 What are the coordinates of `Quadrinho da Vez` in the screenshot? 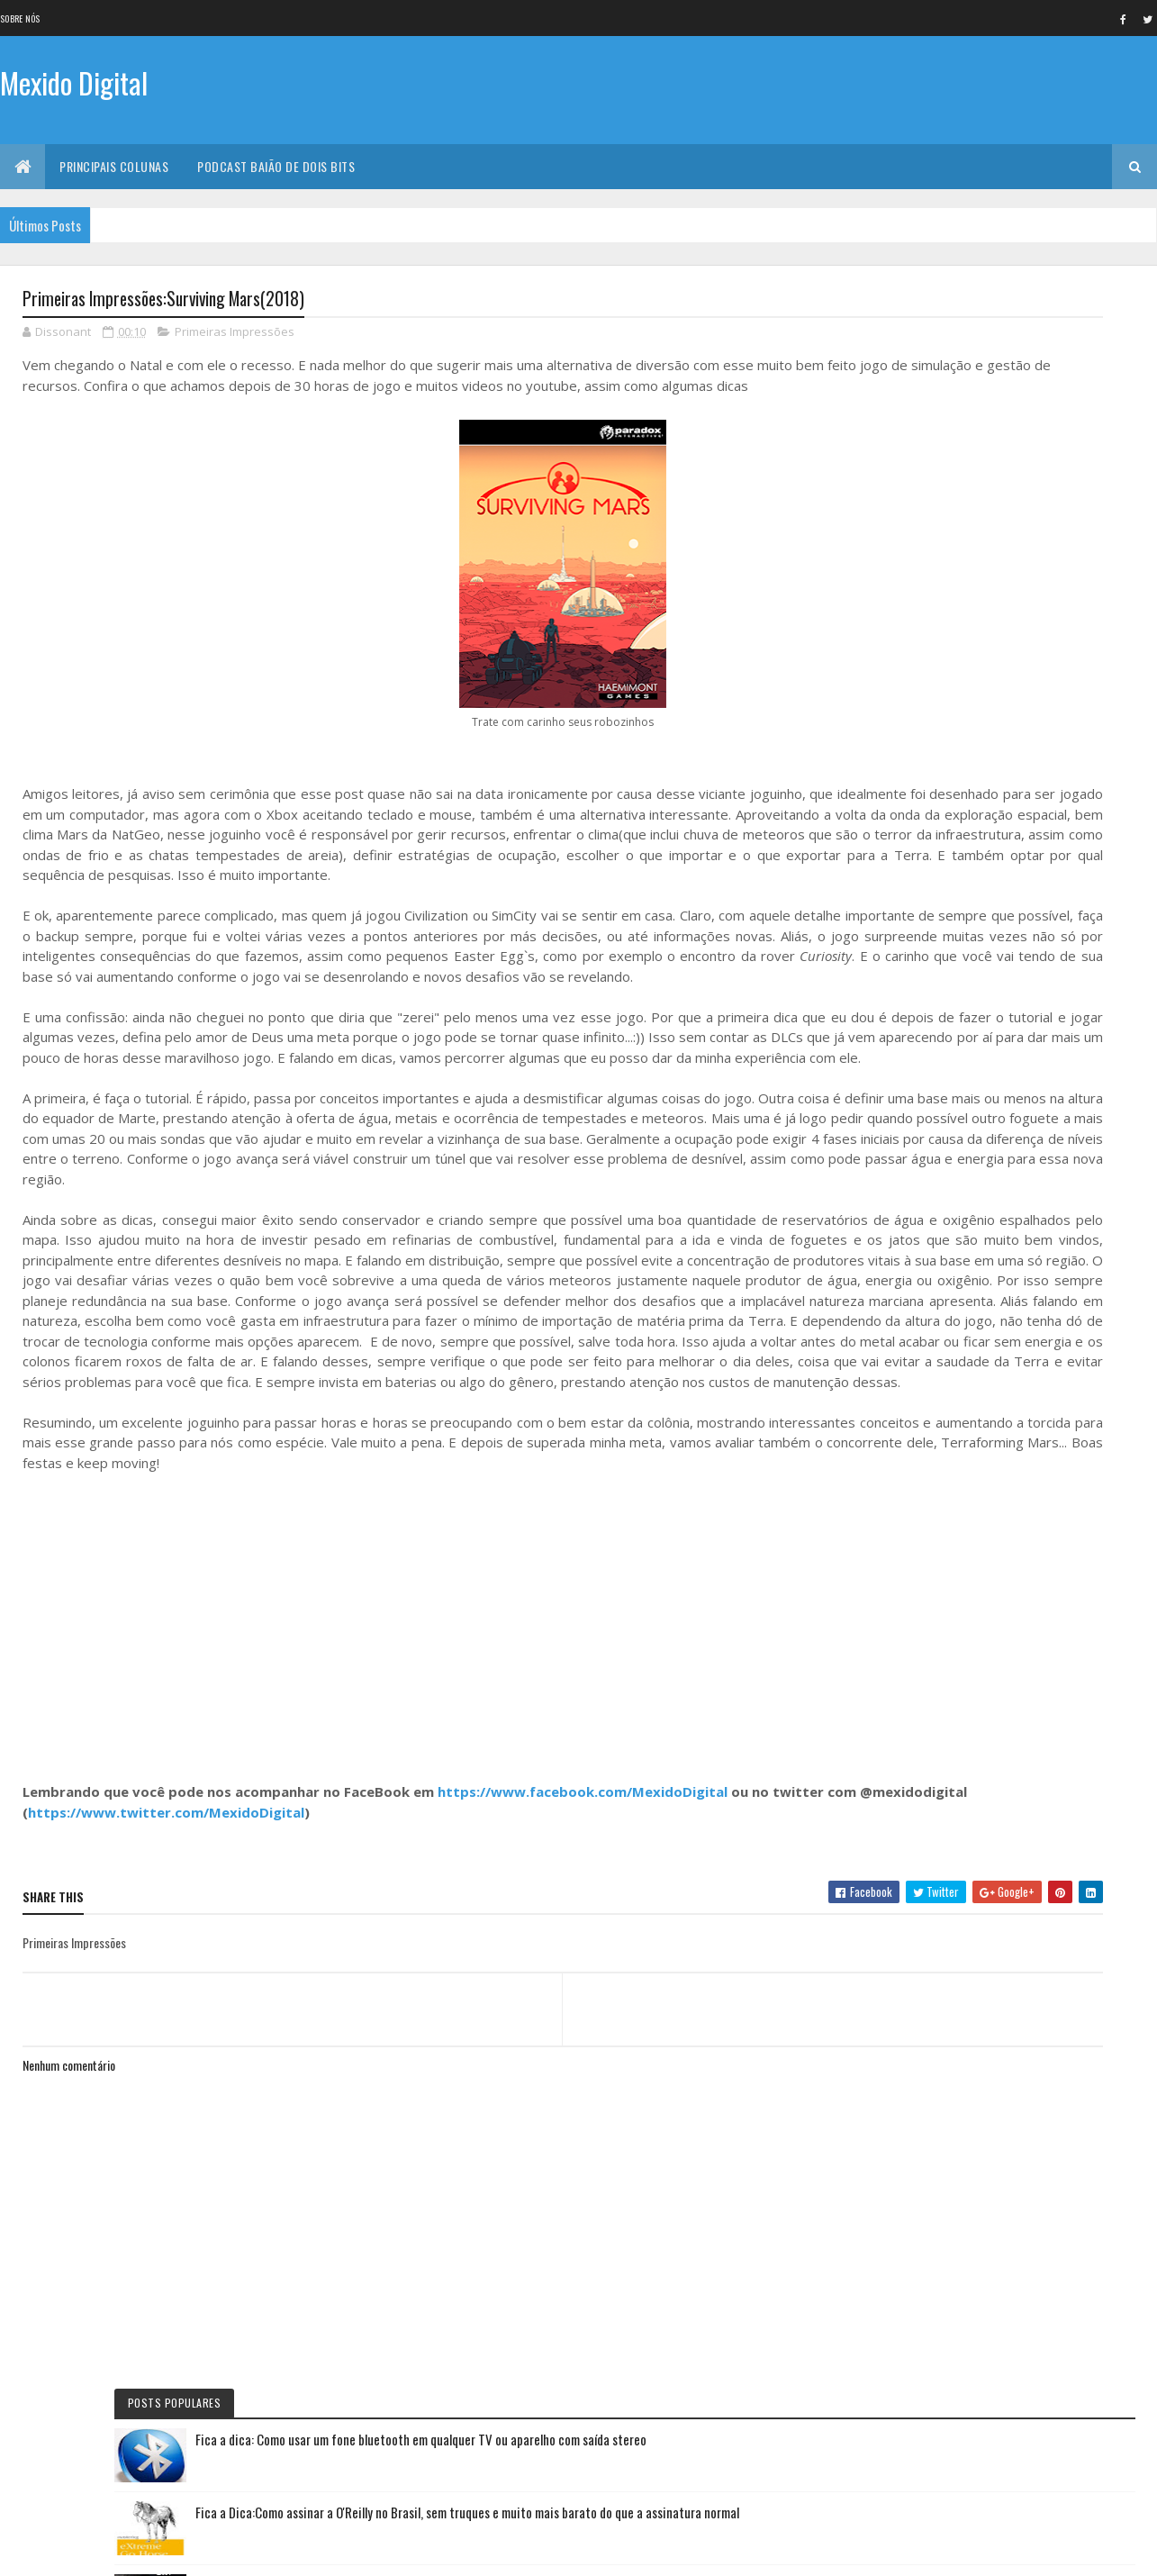 It's located at (932, 1330).